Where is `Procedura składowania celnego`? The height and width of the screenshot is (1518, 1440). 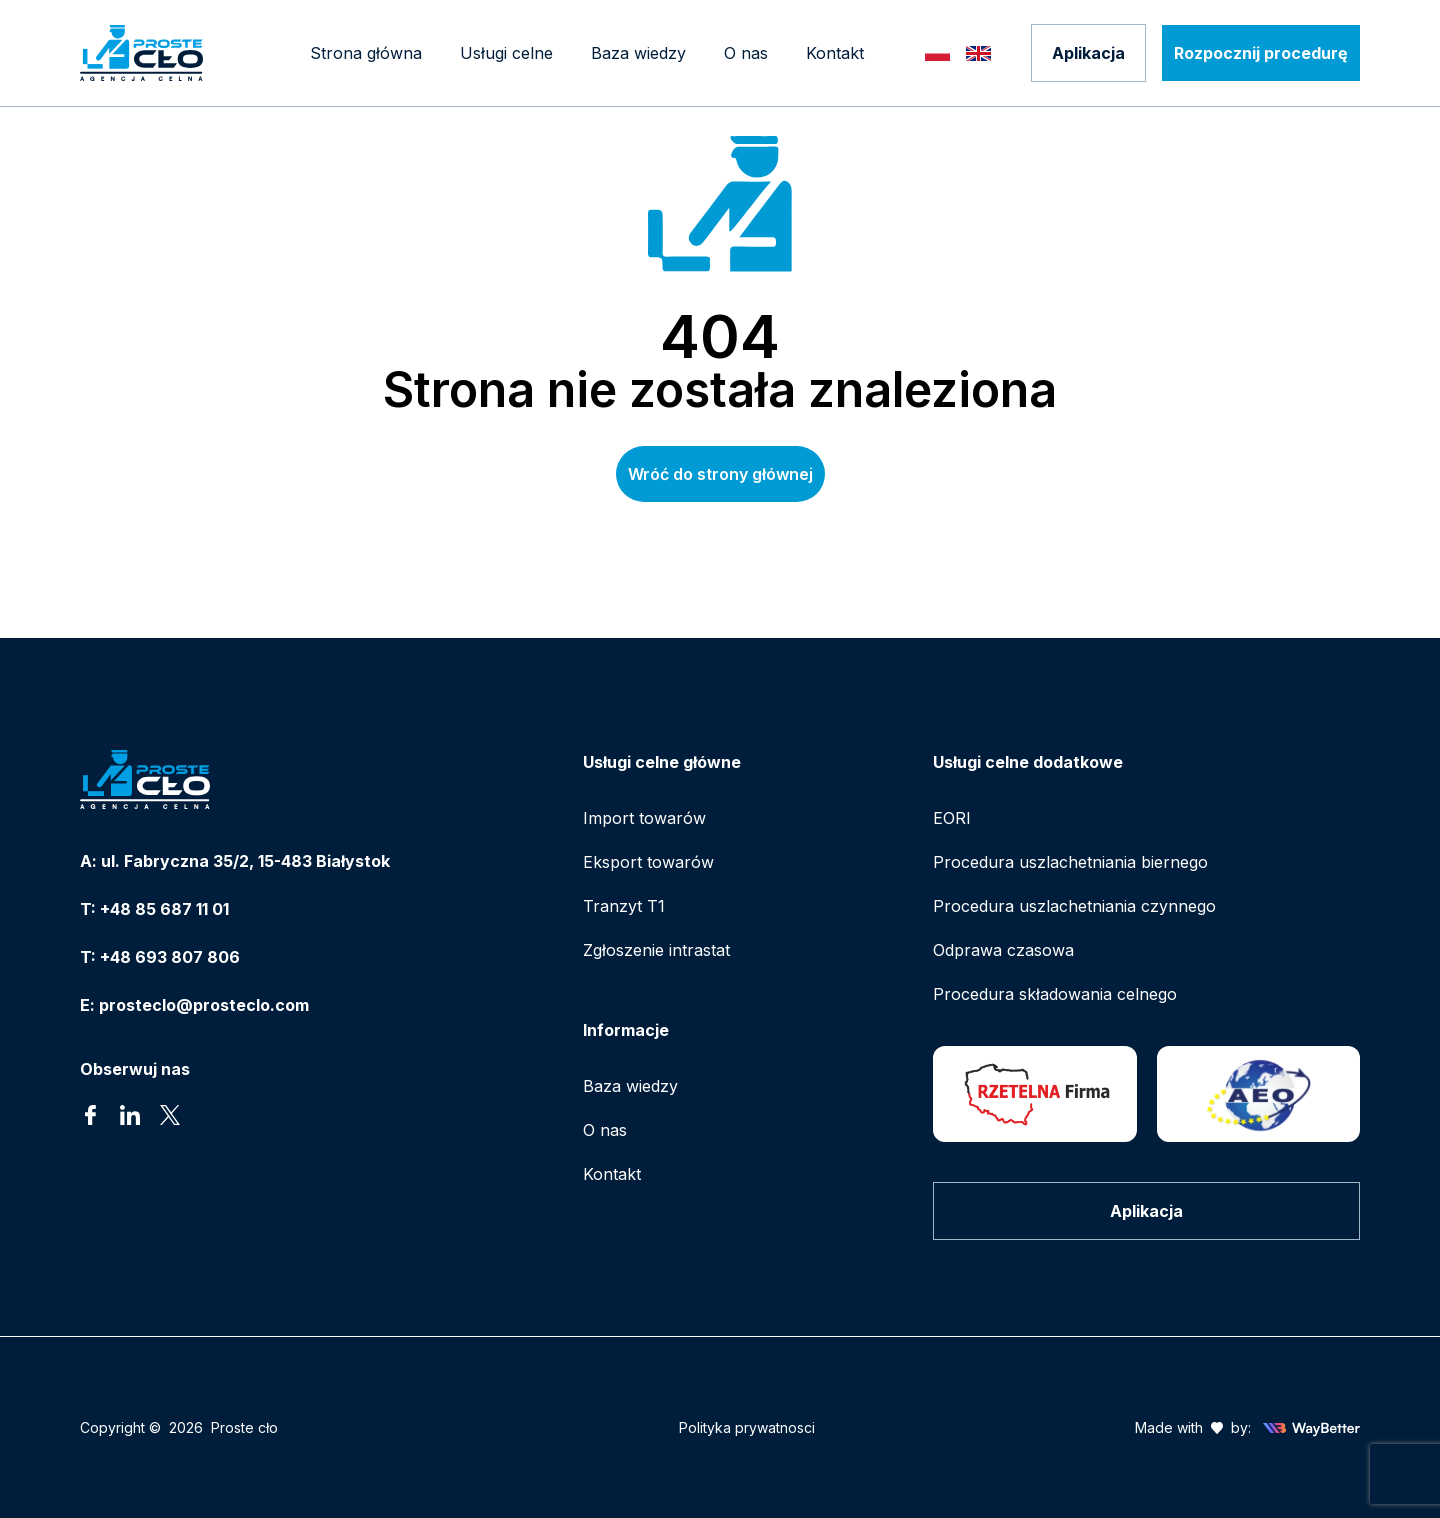
Procedura składowania celnego is located at coordinates (1055, 994).